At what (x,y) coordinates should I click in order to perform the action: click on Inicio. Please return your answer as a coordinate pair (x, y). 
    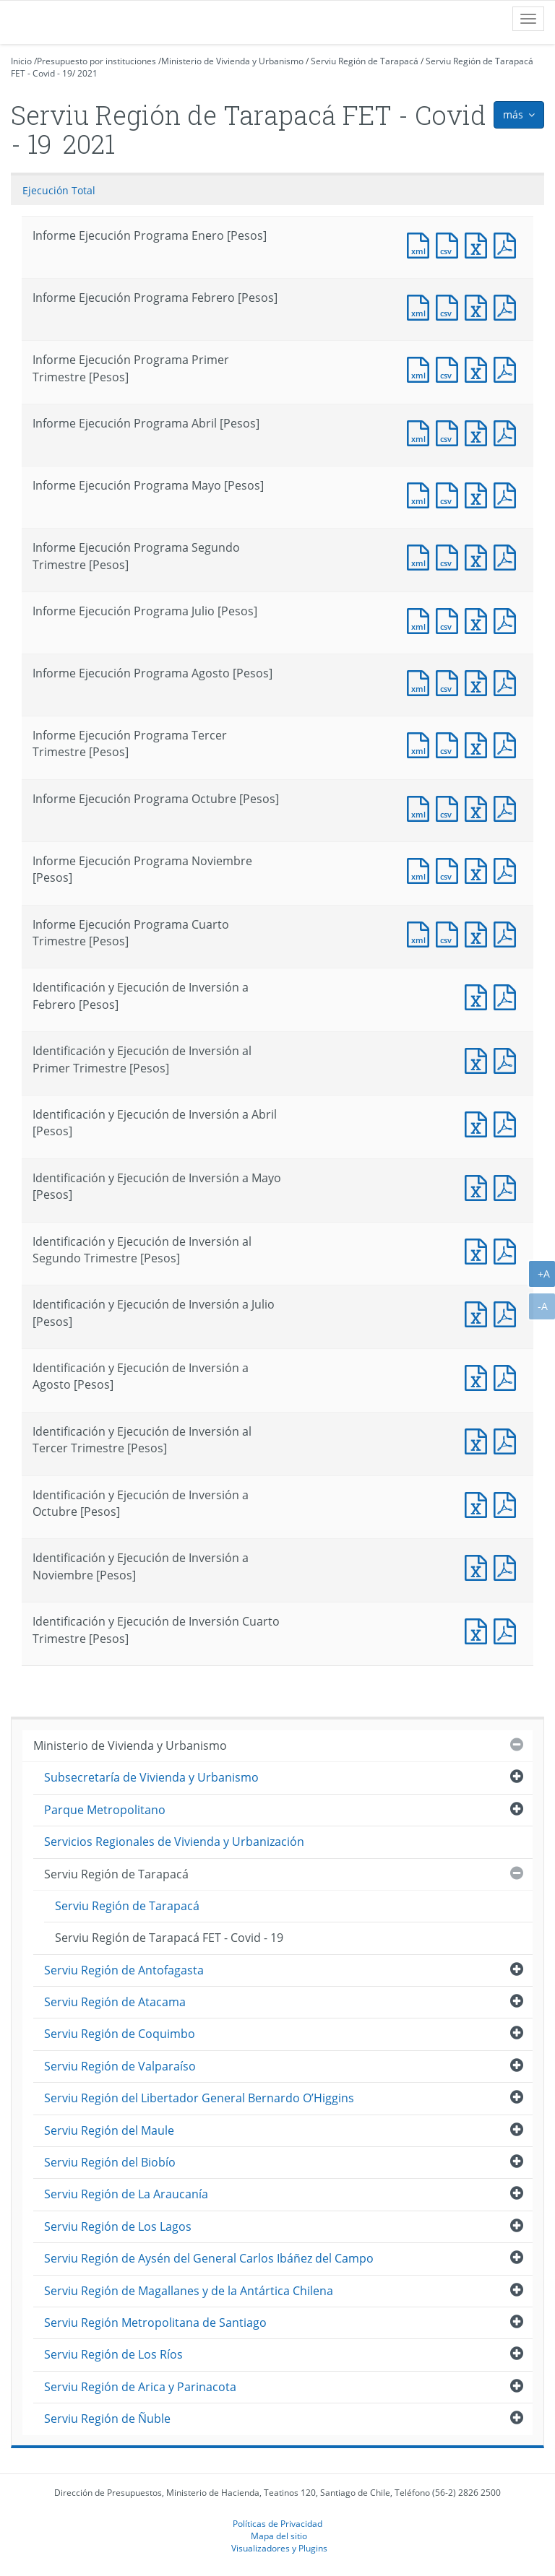
    Looking at the image, I should click on (21, 61).